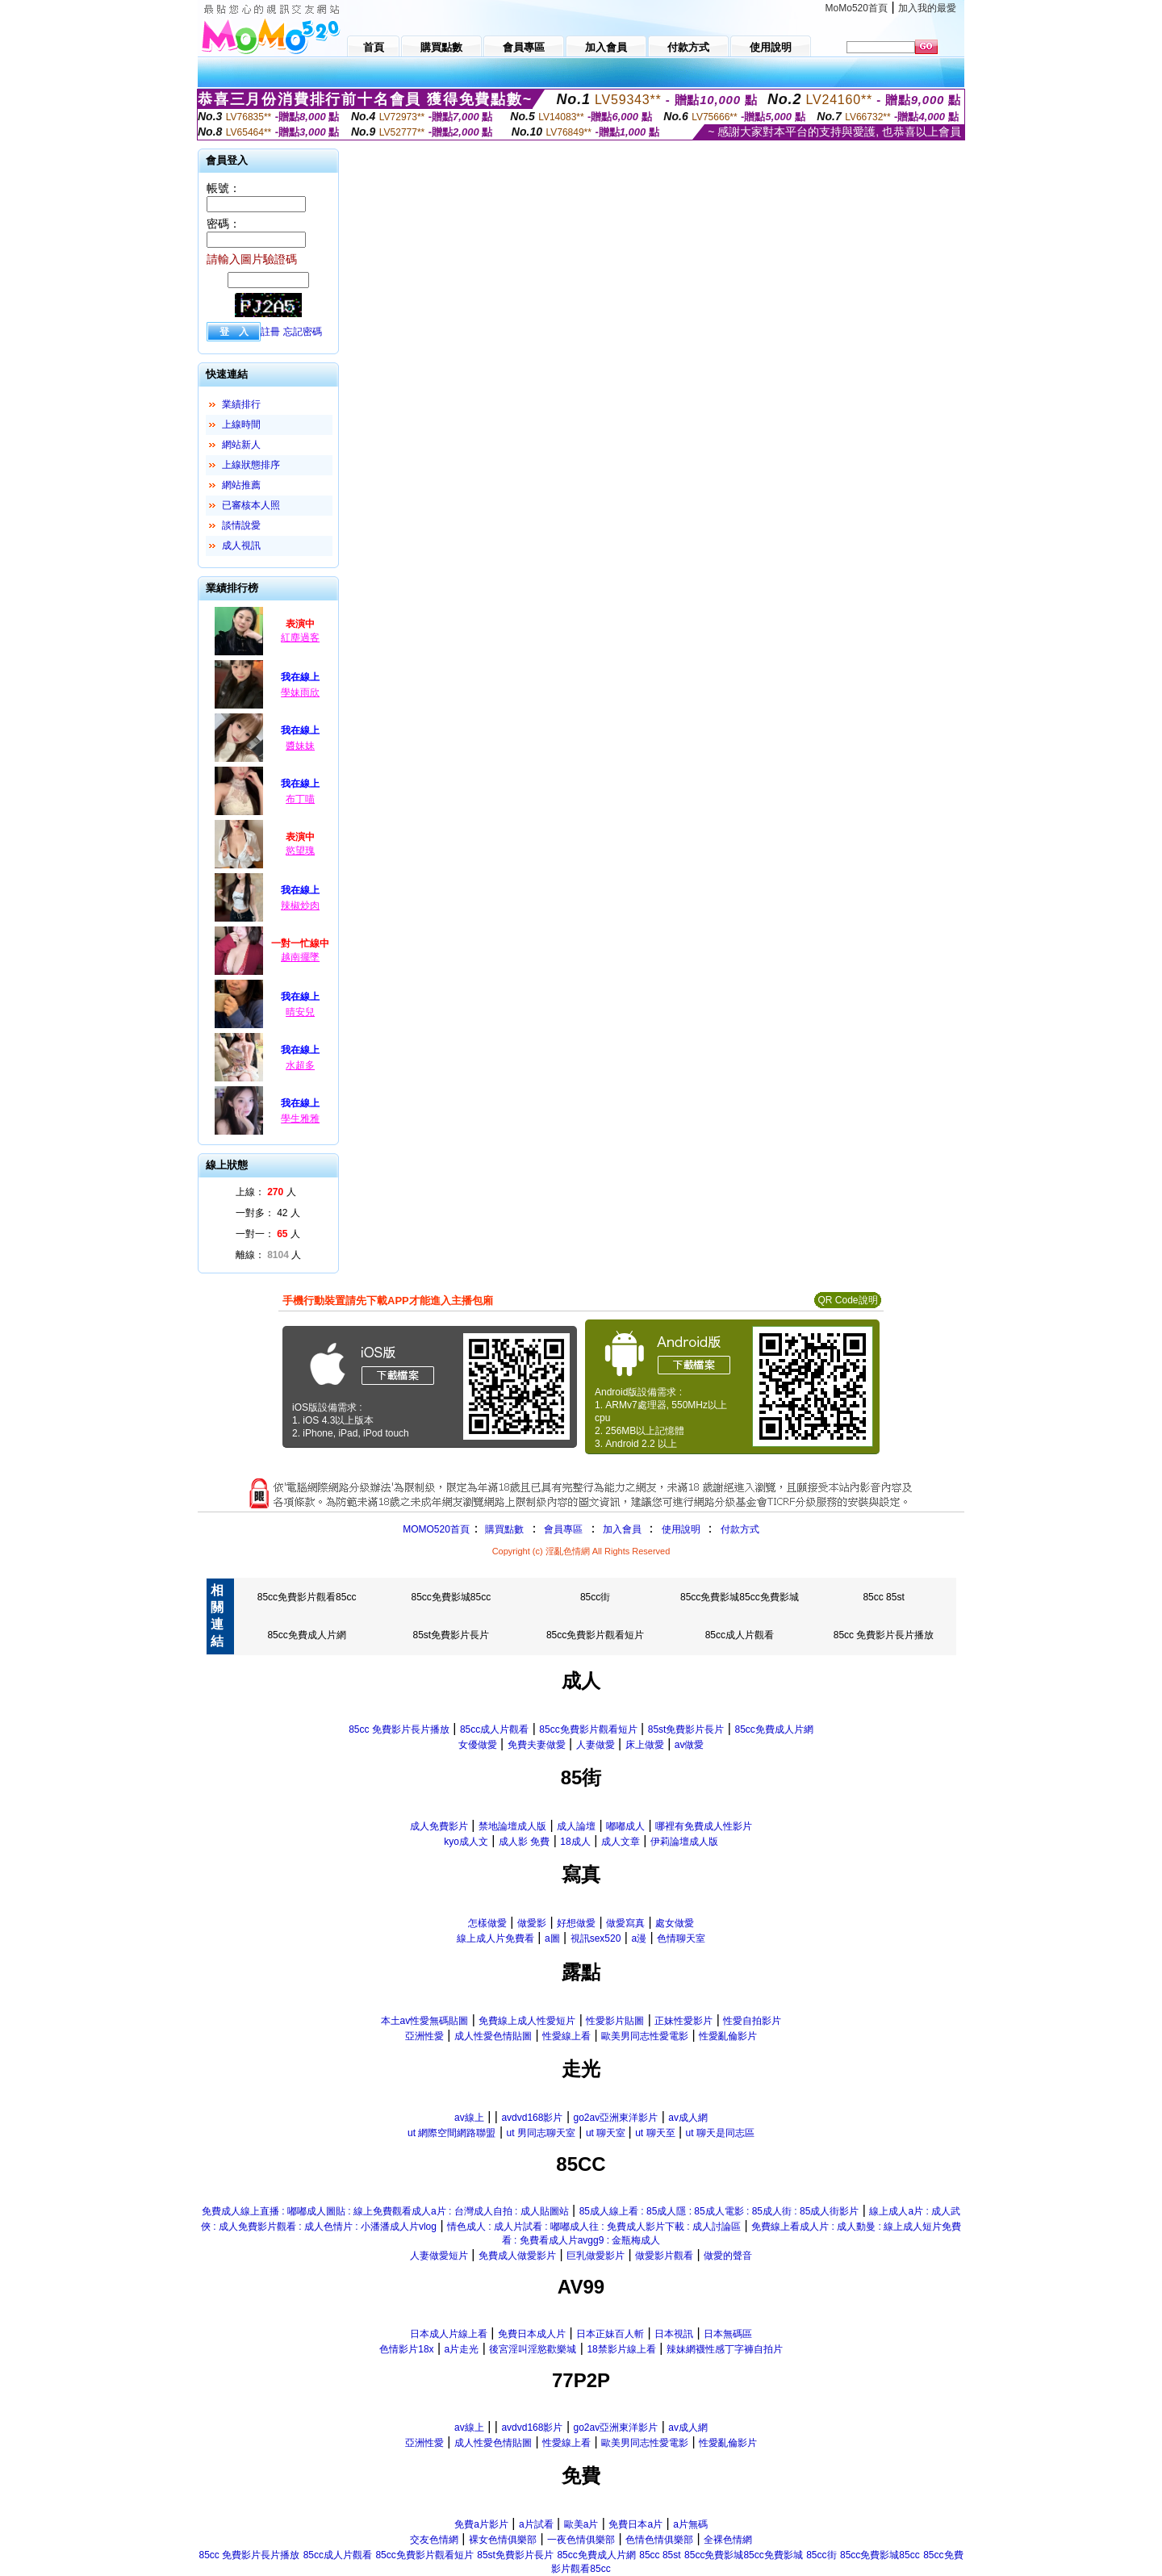 This screenshot has height=2576, width=1162. I want to click on 本土av性愛無碼貼圖, so click(425, 2020).